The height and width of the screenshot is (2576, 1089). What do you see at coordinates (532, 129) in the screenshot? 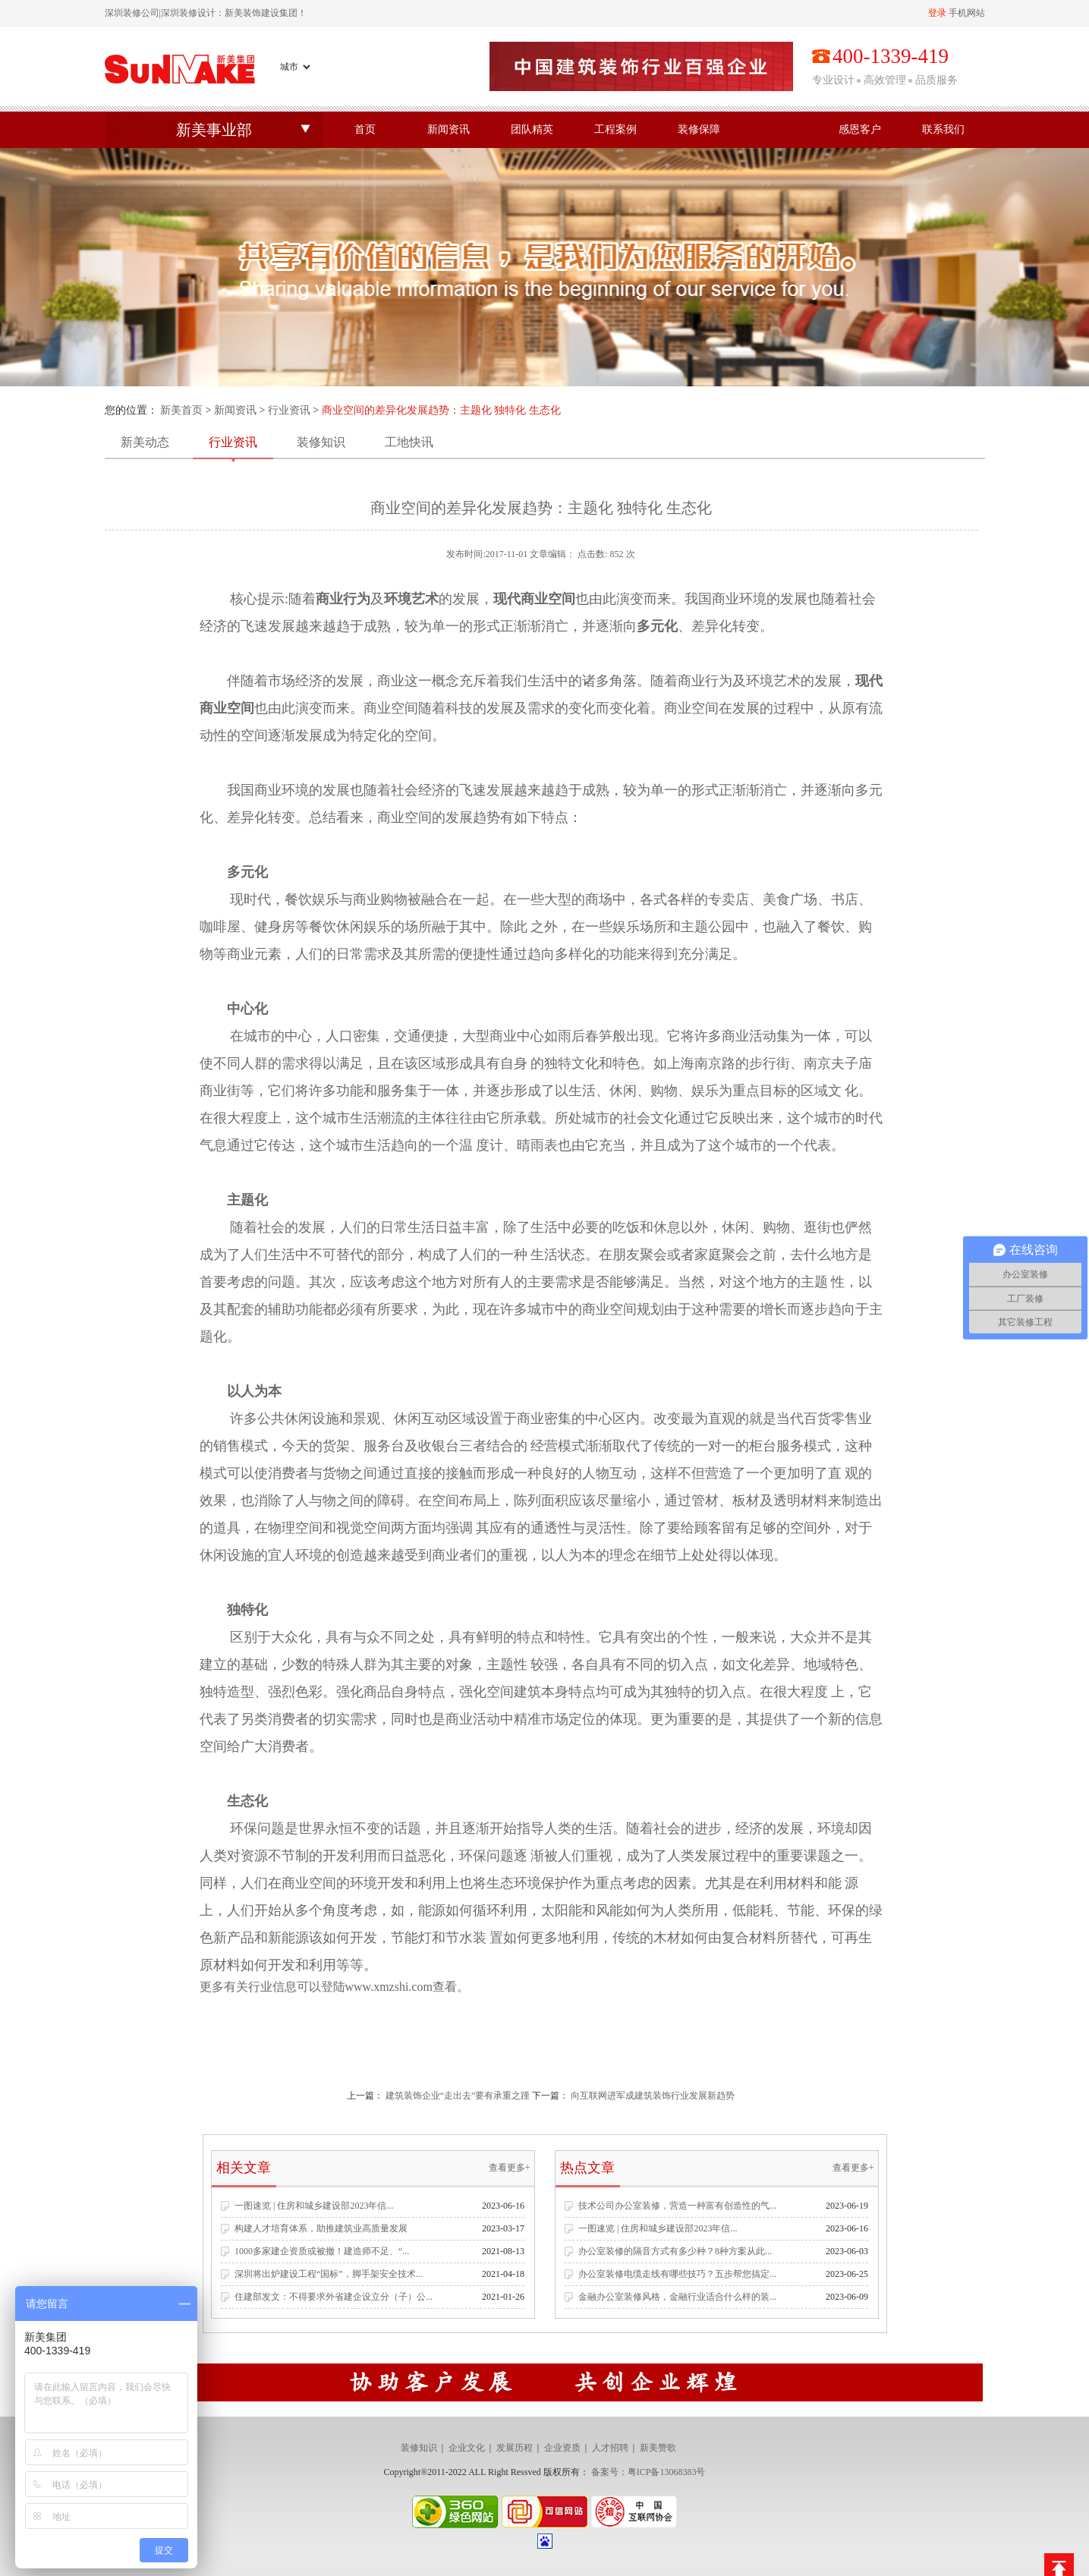
I see `团队精英` at bounding box center [532, 129].